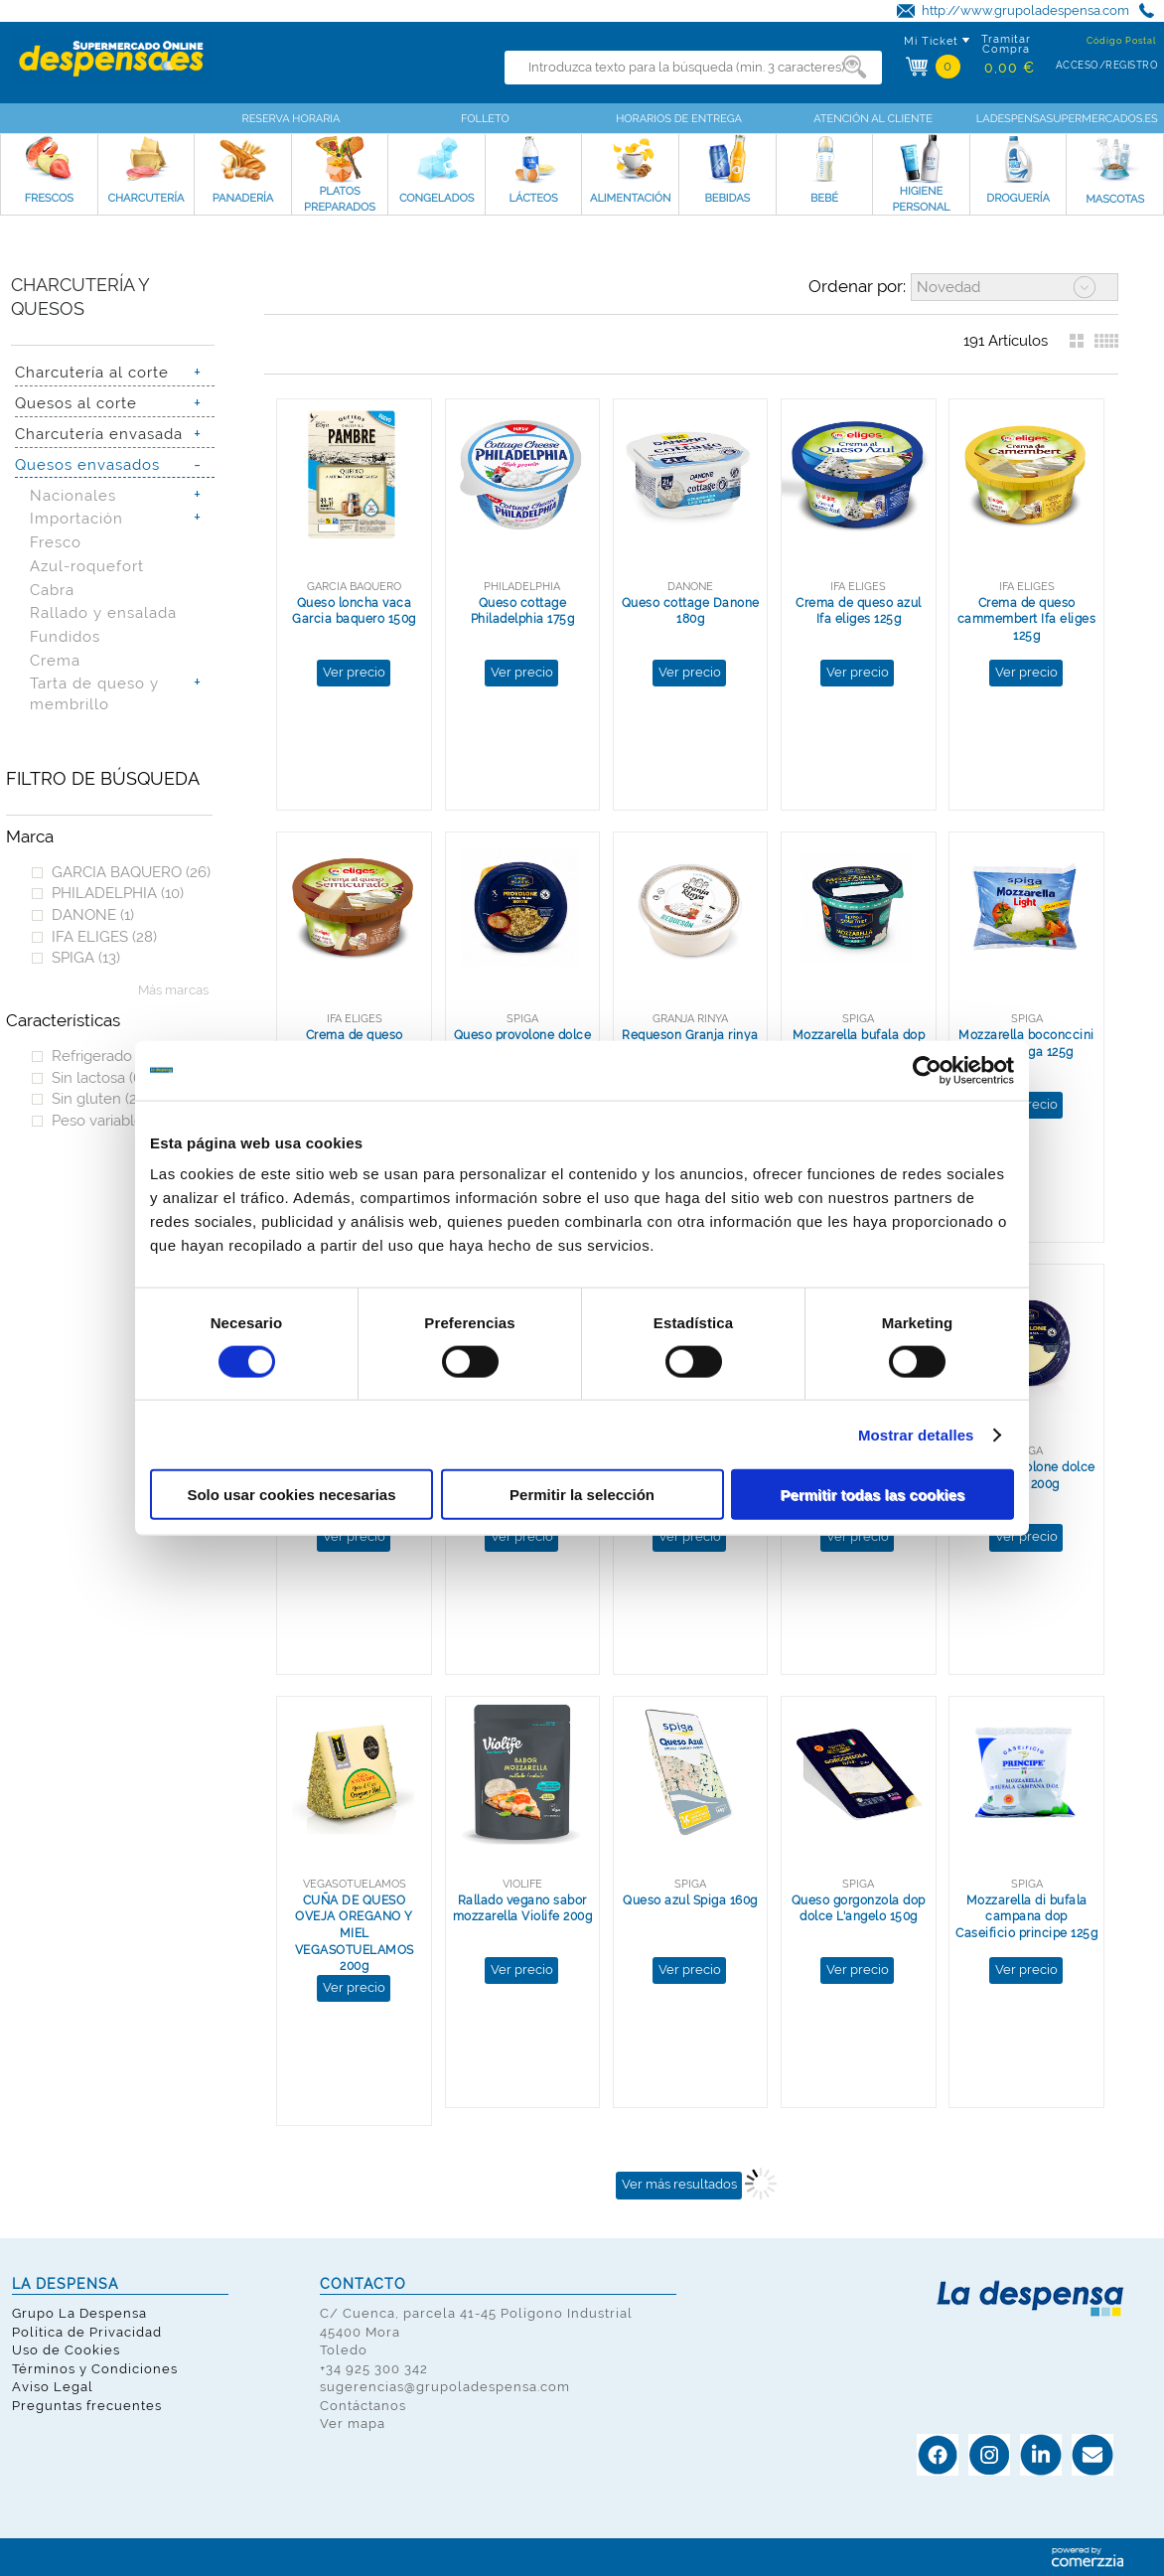  What do you see at coordinates (103, 612) in the screenshot?
I see `Rallado y ensalada` at bounding box center [103, 612].